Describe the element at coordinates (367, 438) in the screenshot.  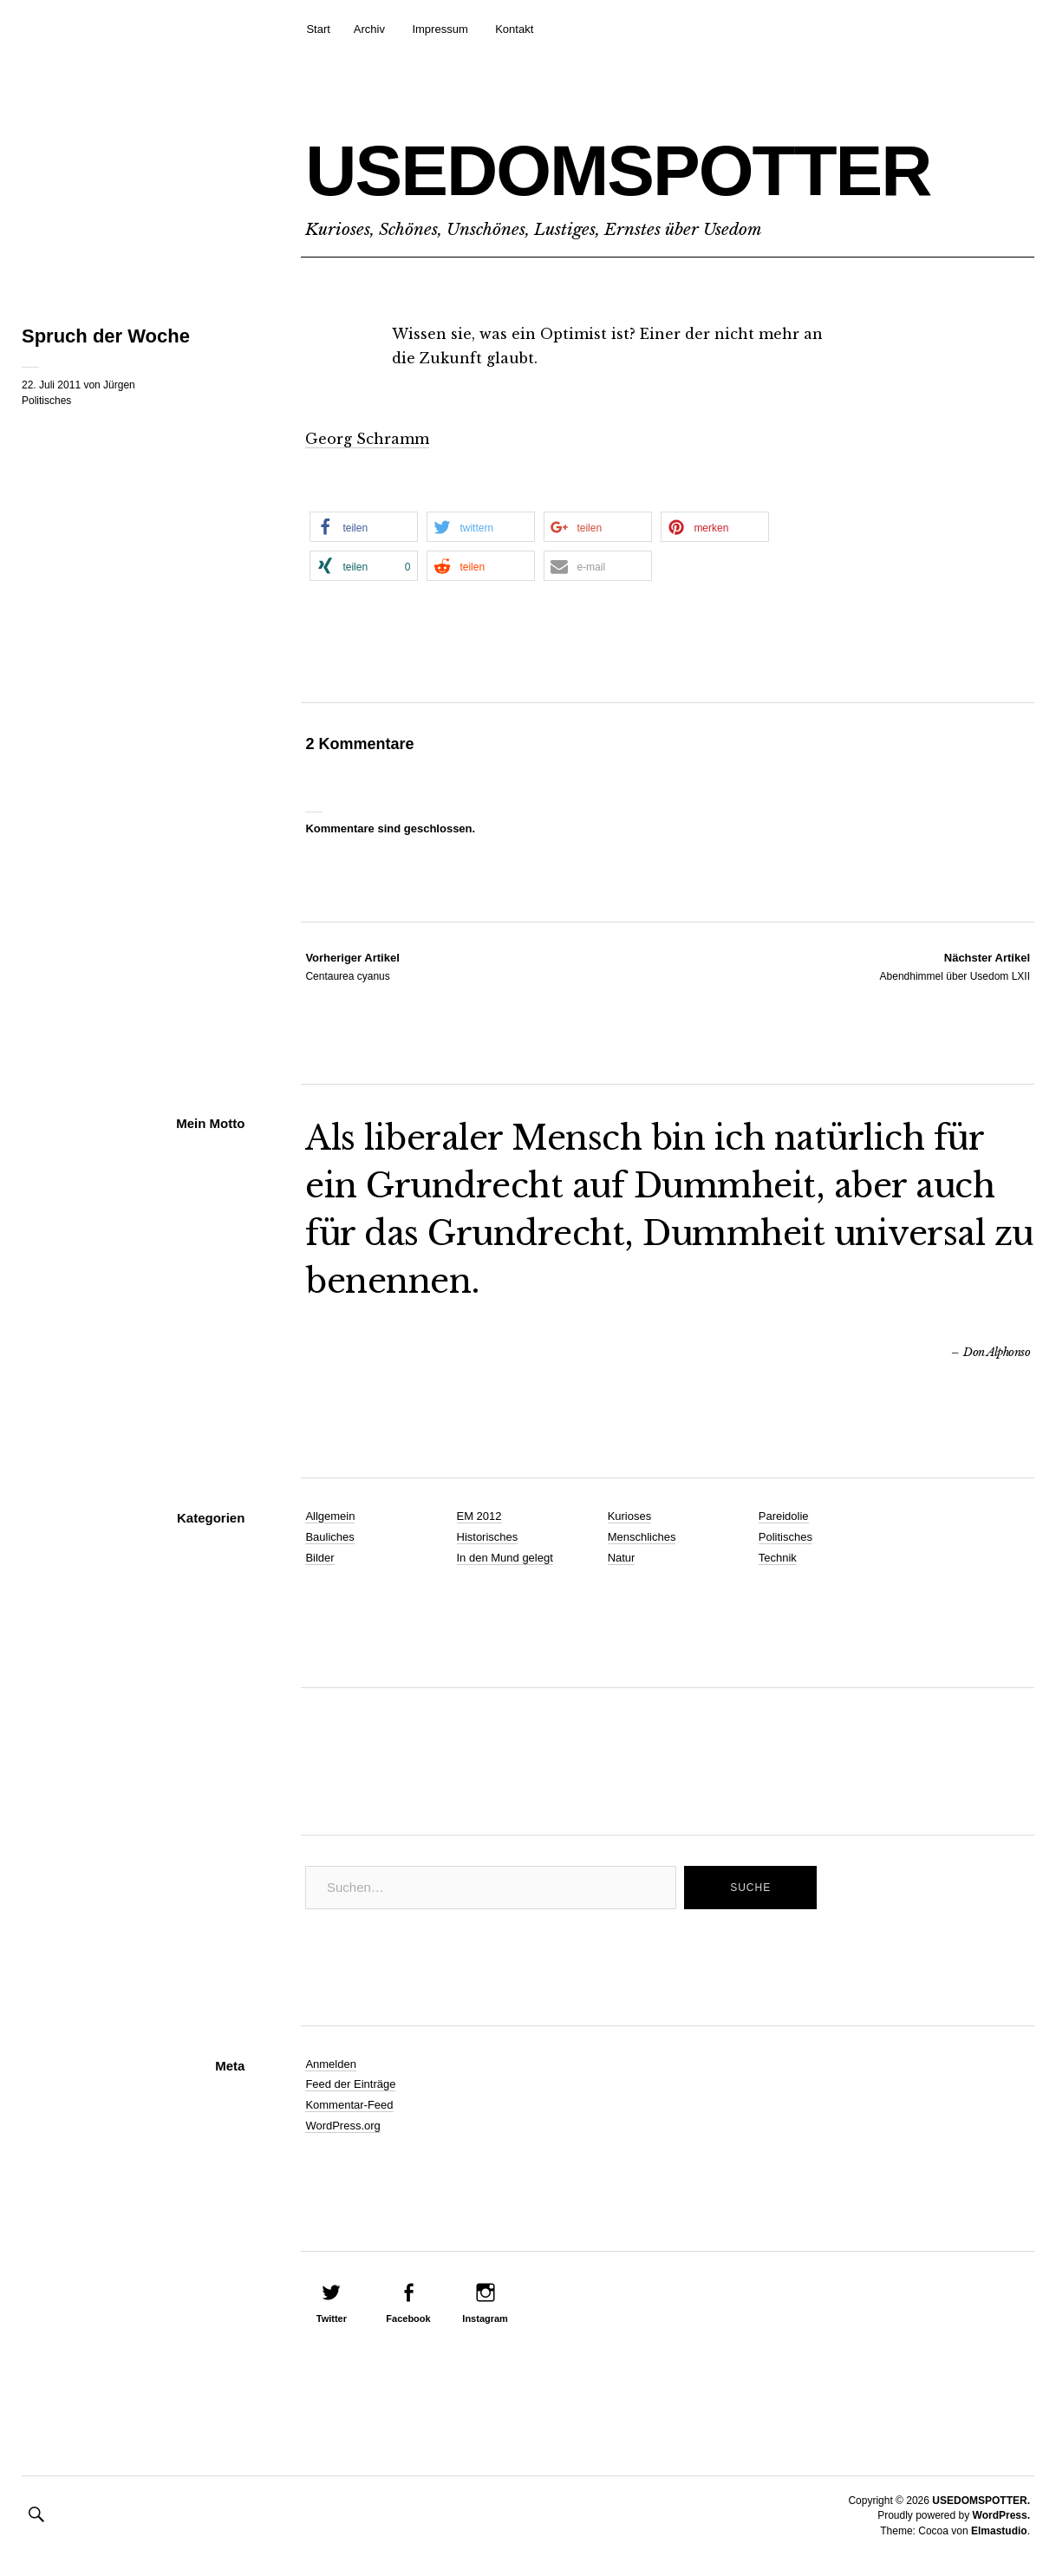
I see `Georg Schramm` at that location.